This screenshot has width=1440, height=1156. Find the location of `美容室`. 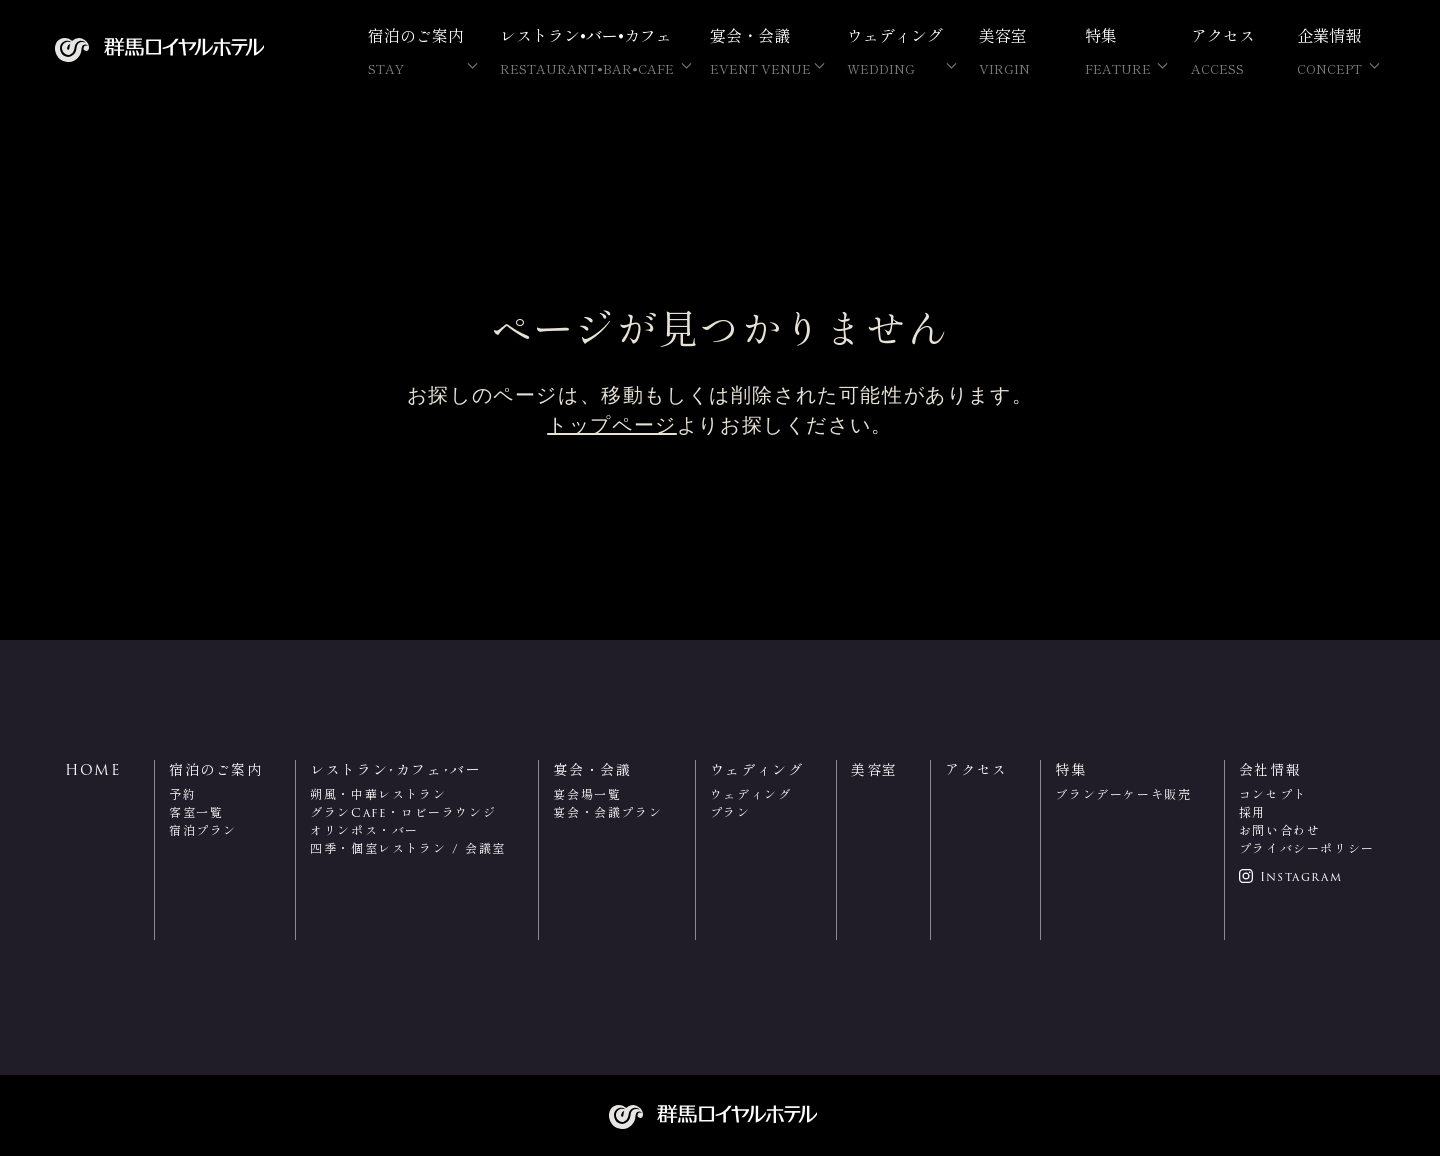

美容室 is located at coordinates (1014, 50).